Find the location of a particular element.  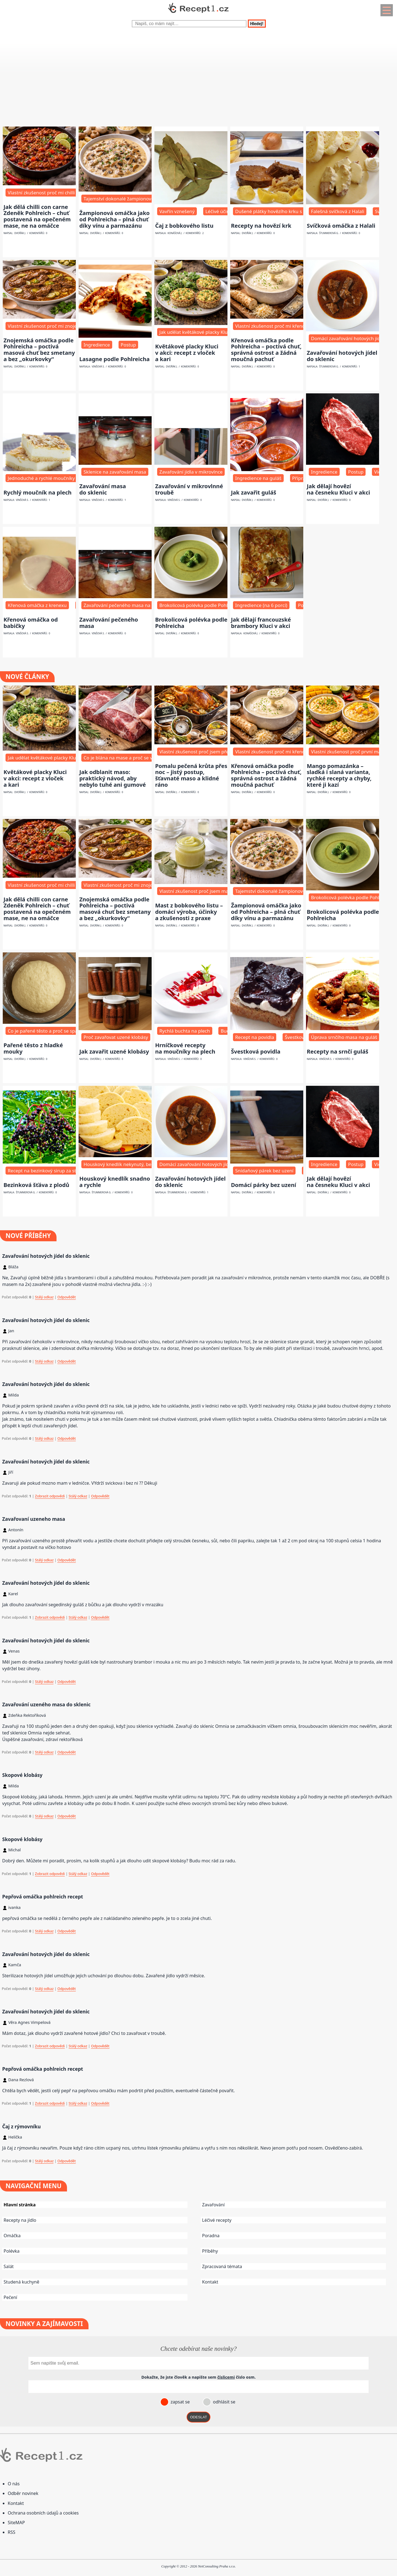

Stálý odkaz is located at coordinates (44, 1296).